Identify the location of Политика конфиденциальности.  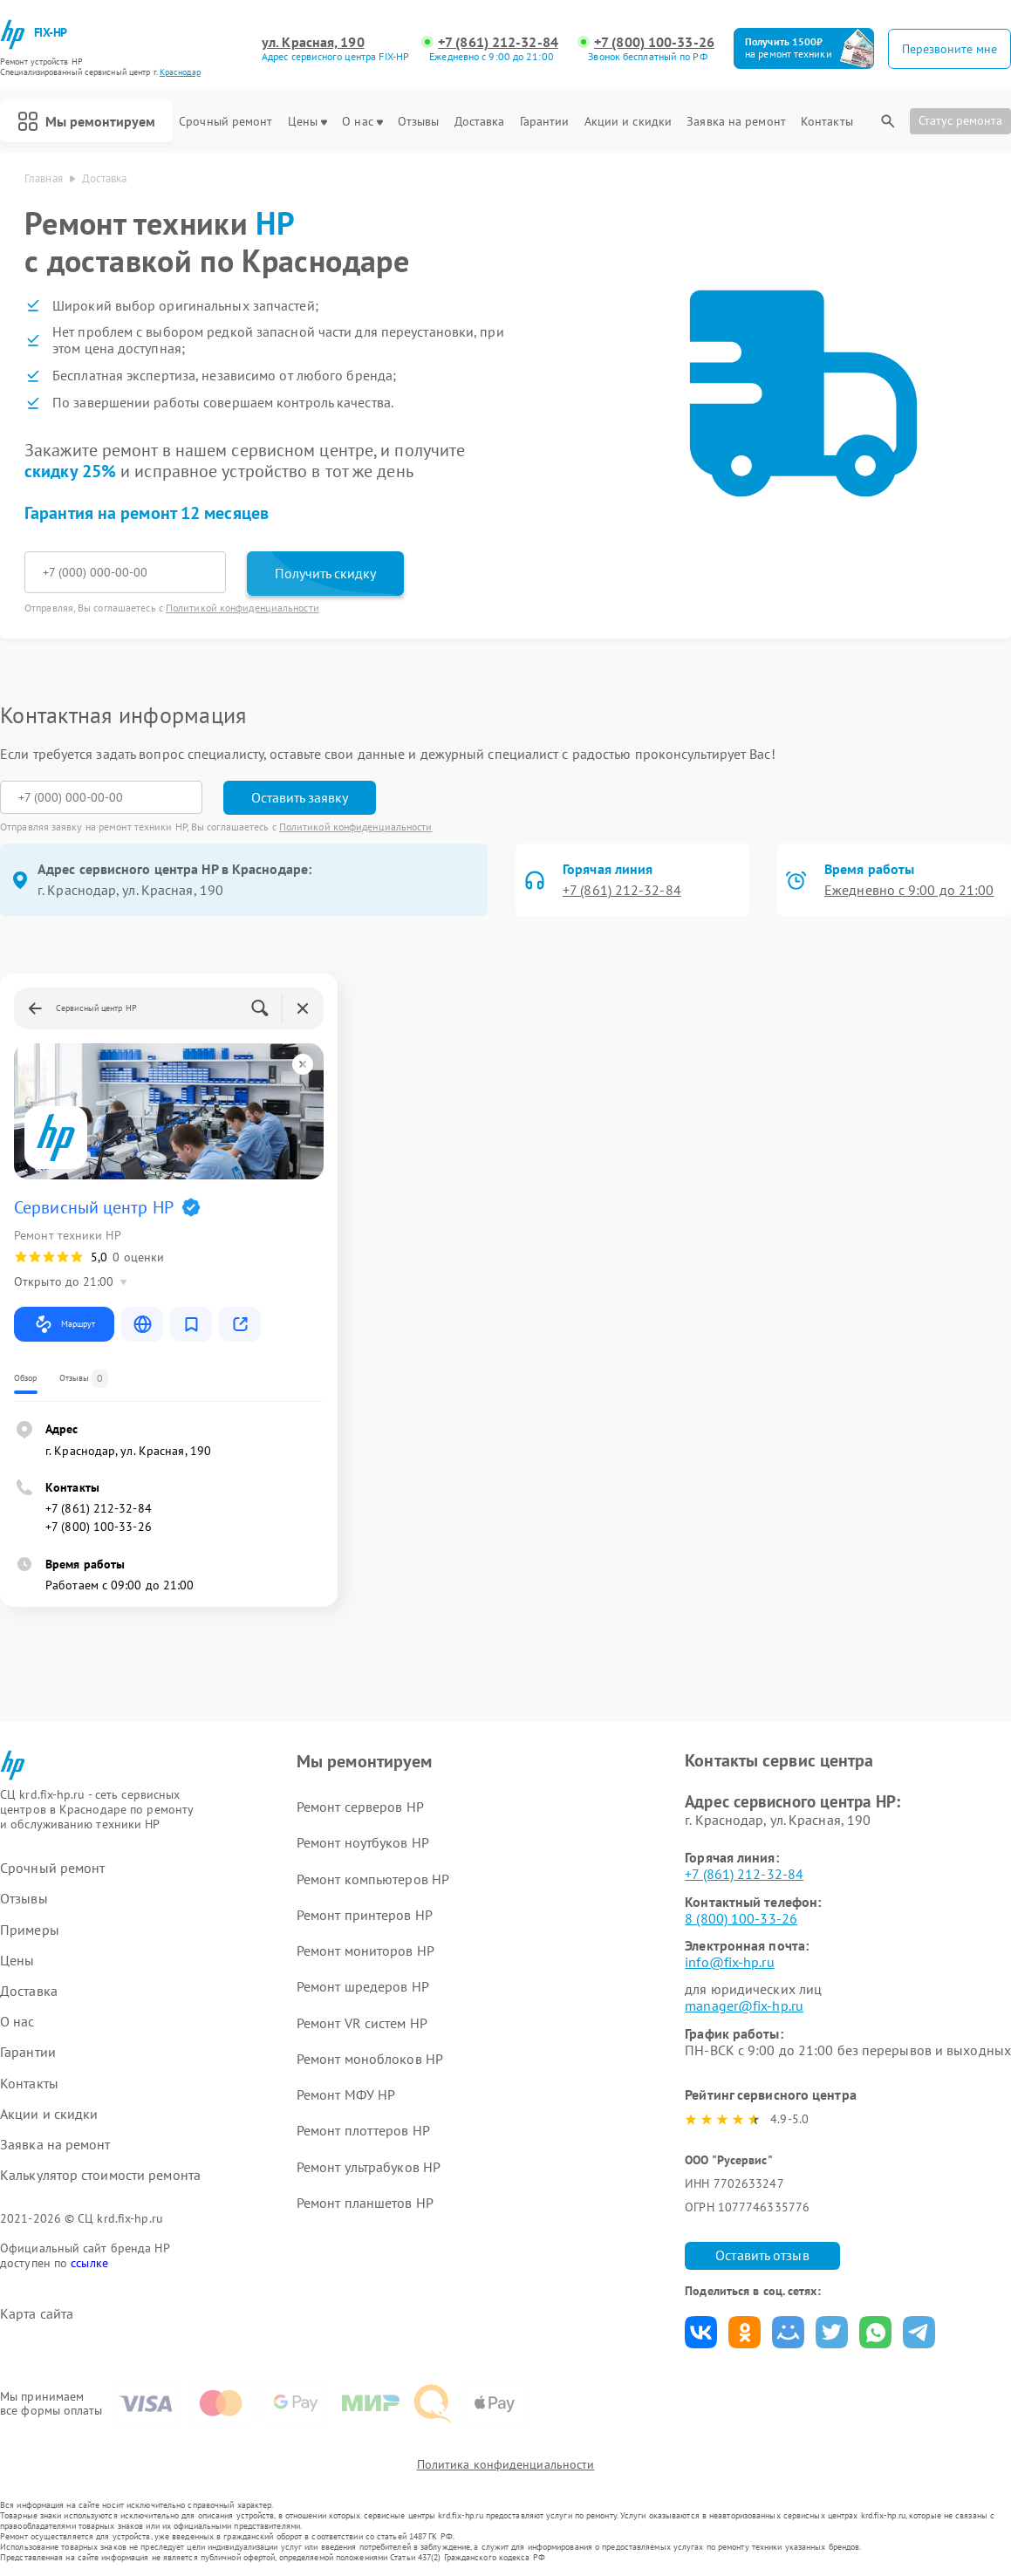
(506, 2464).